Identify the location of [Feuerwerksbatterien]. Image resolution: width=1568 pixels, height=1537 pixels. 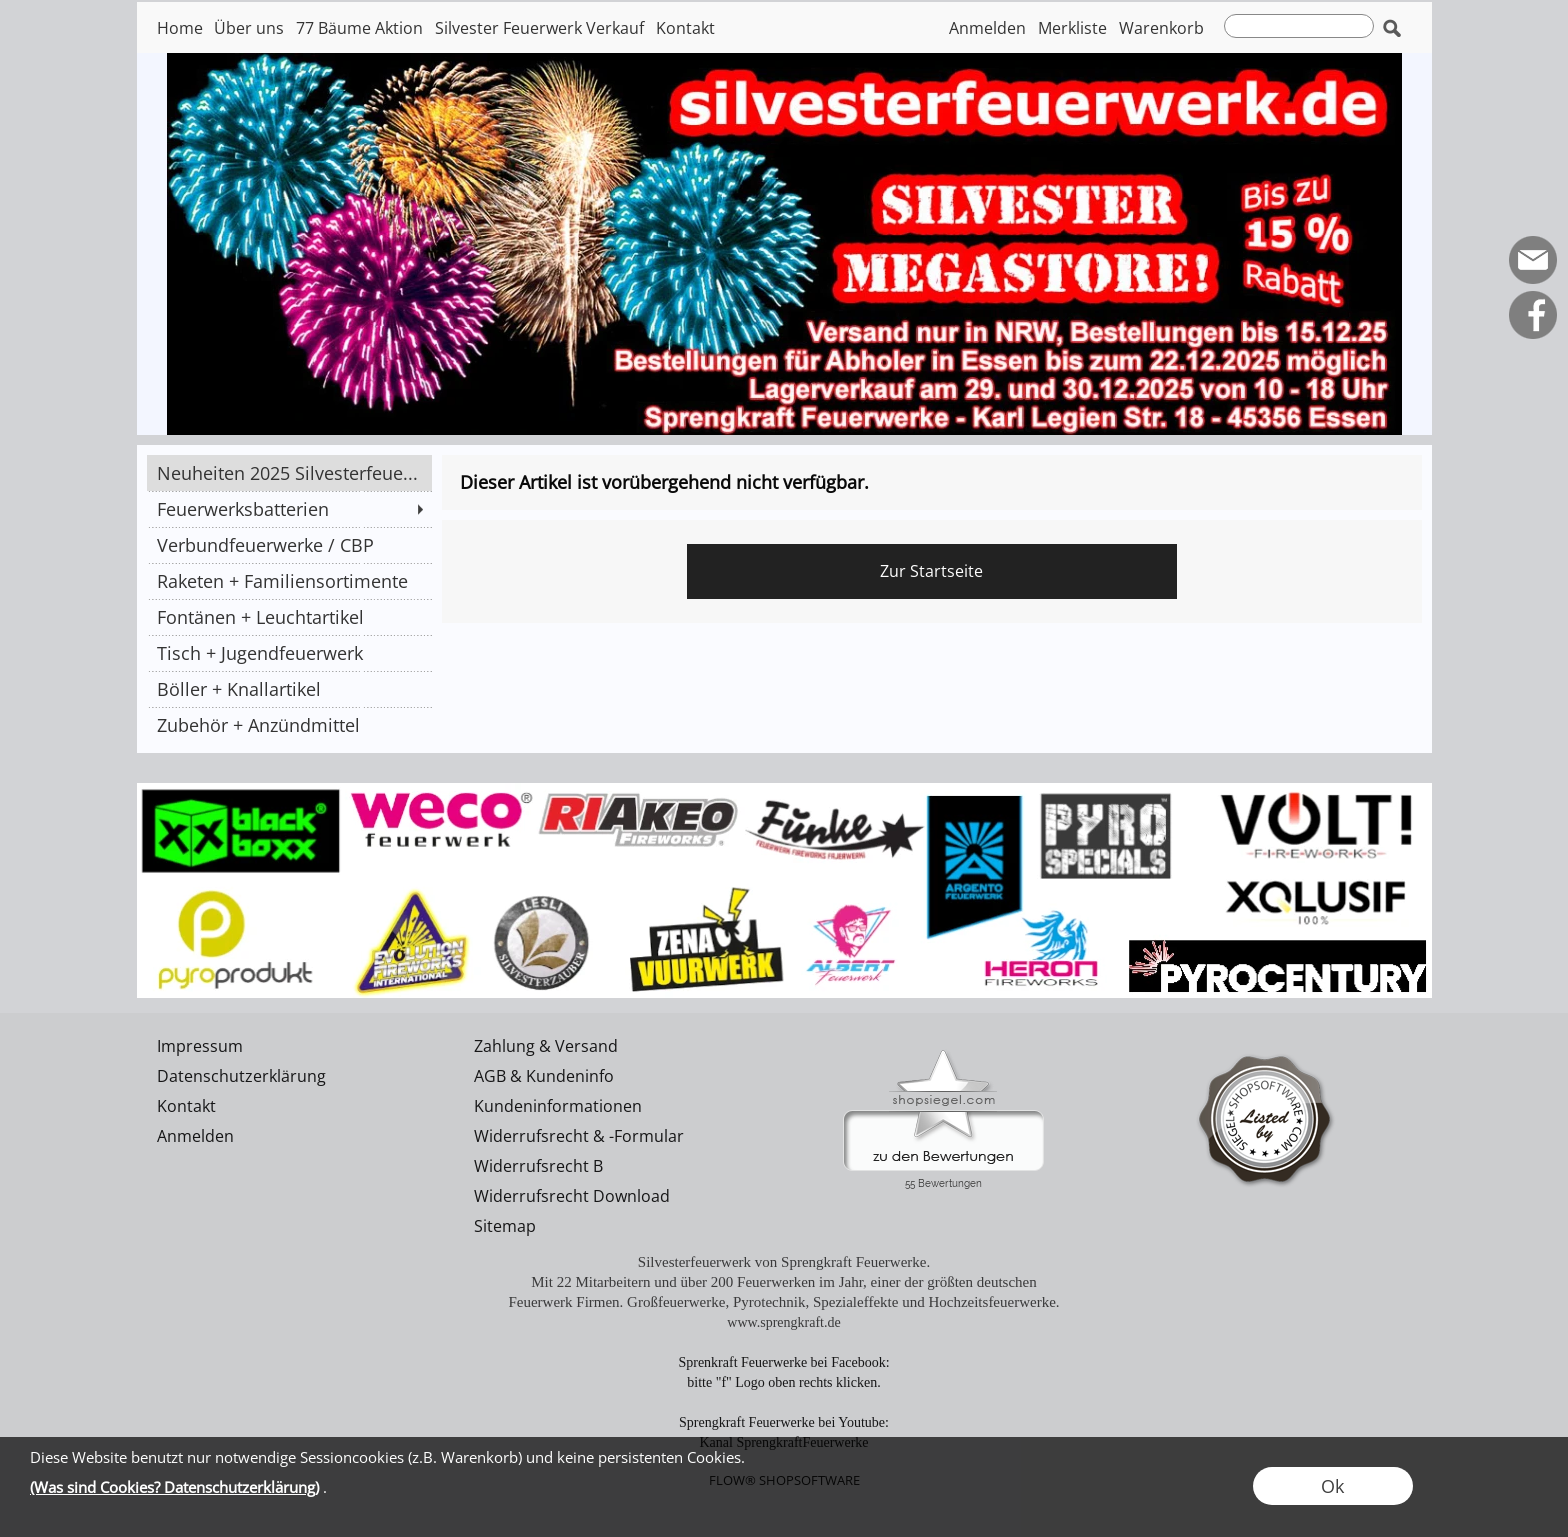
(289, 509).